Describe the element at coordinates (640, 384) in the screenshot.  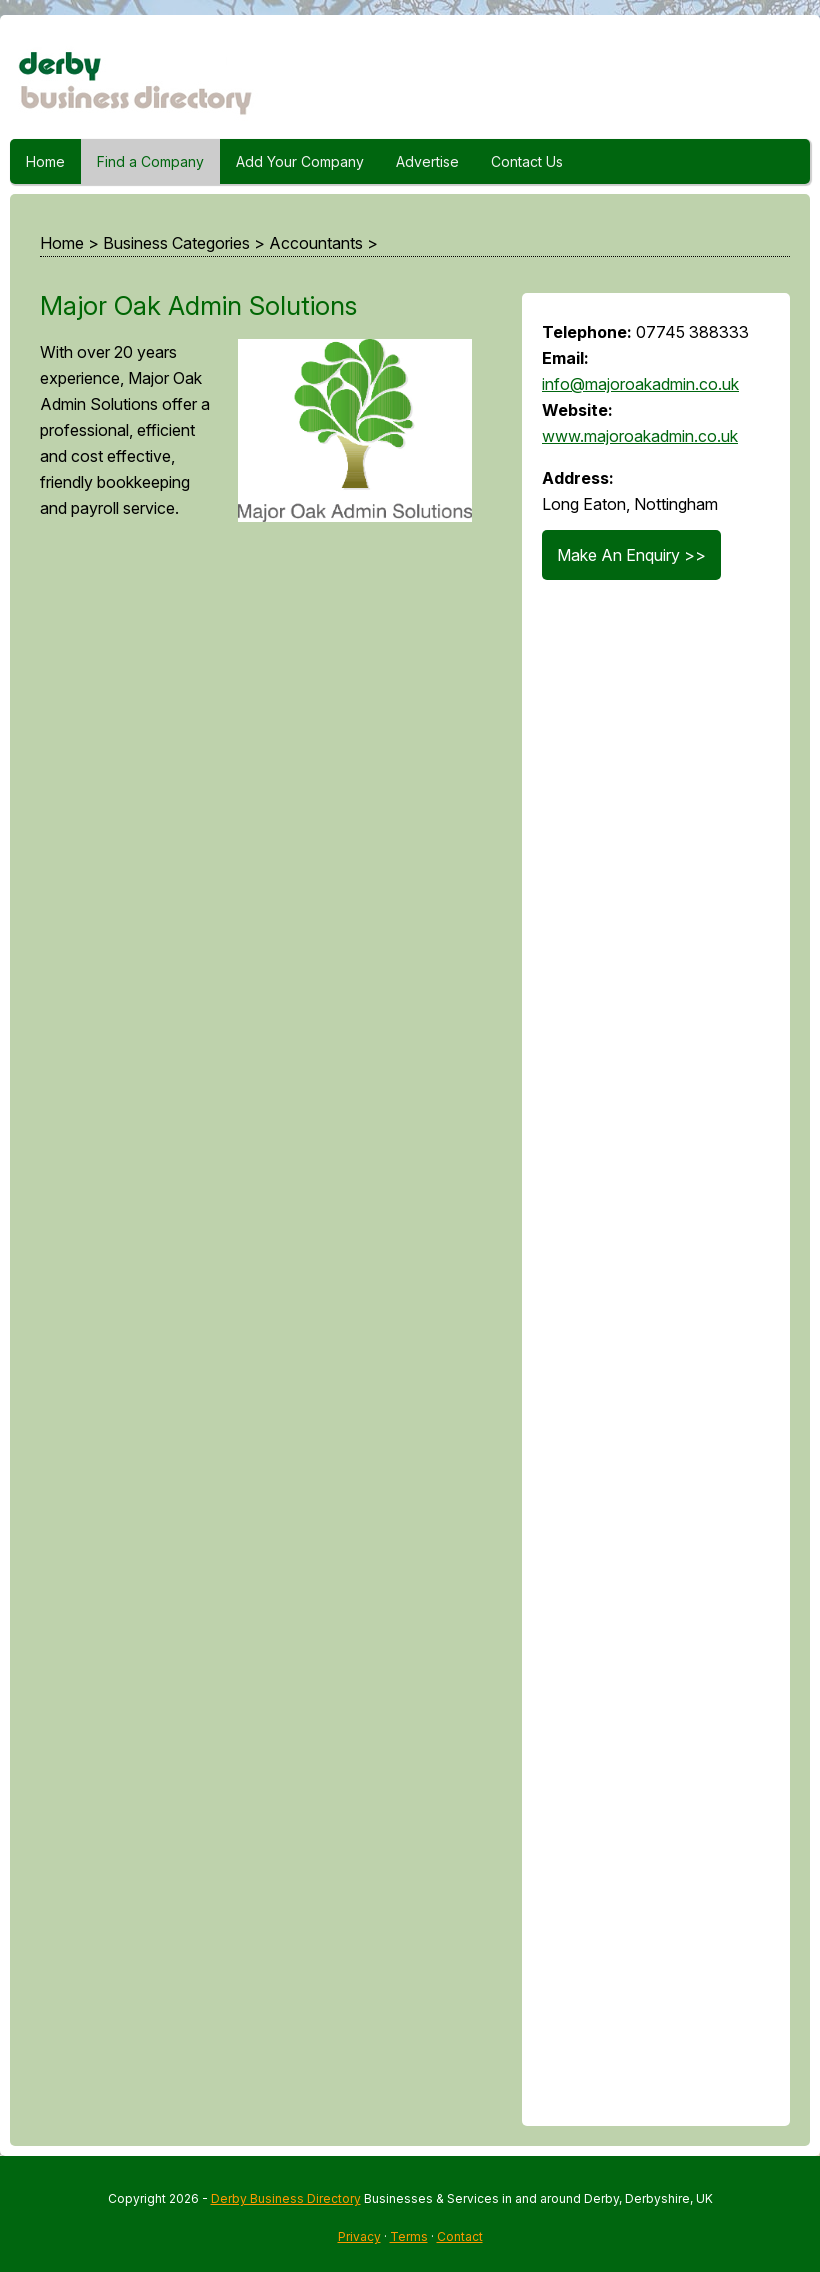
I see `info@majoroakadmin.co.uk` at that location.